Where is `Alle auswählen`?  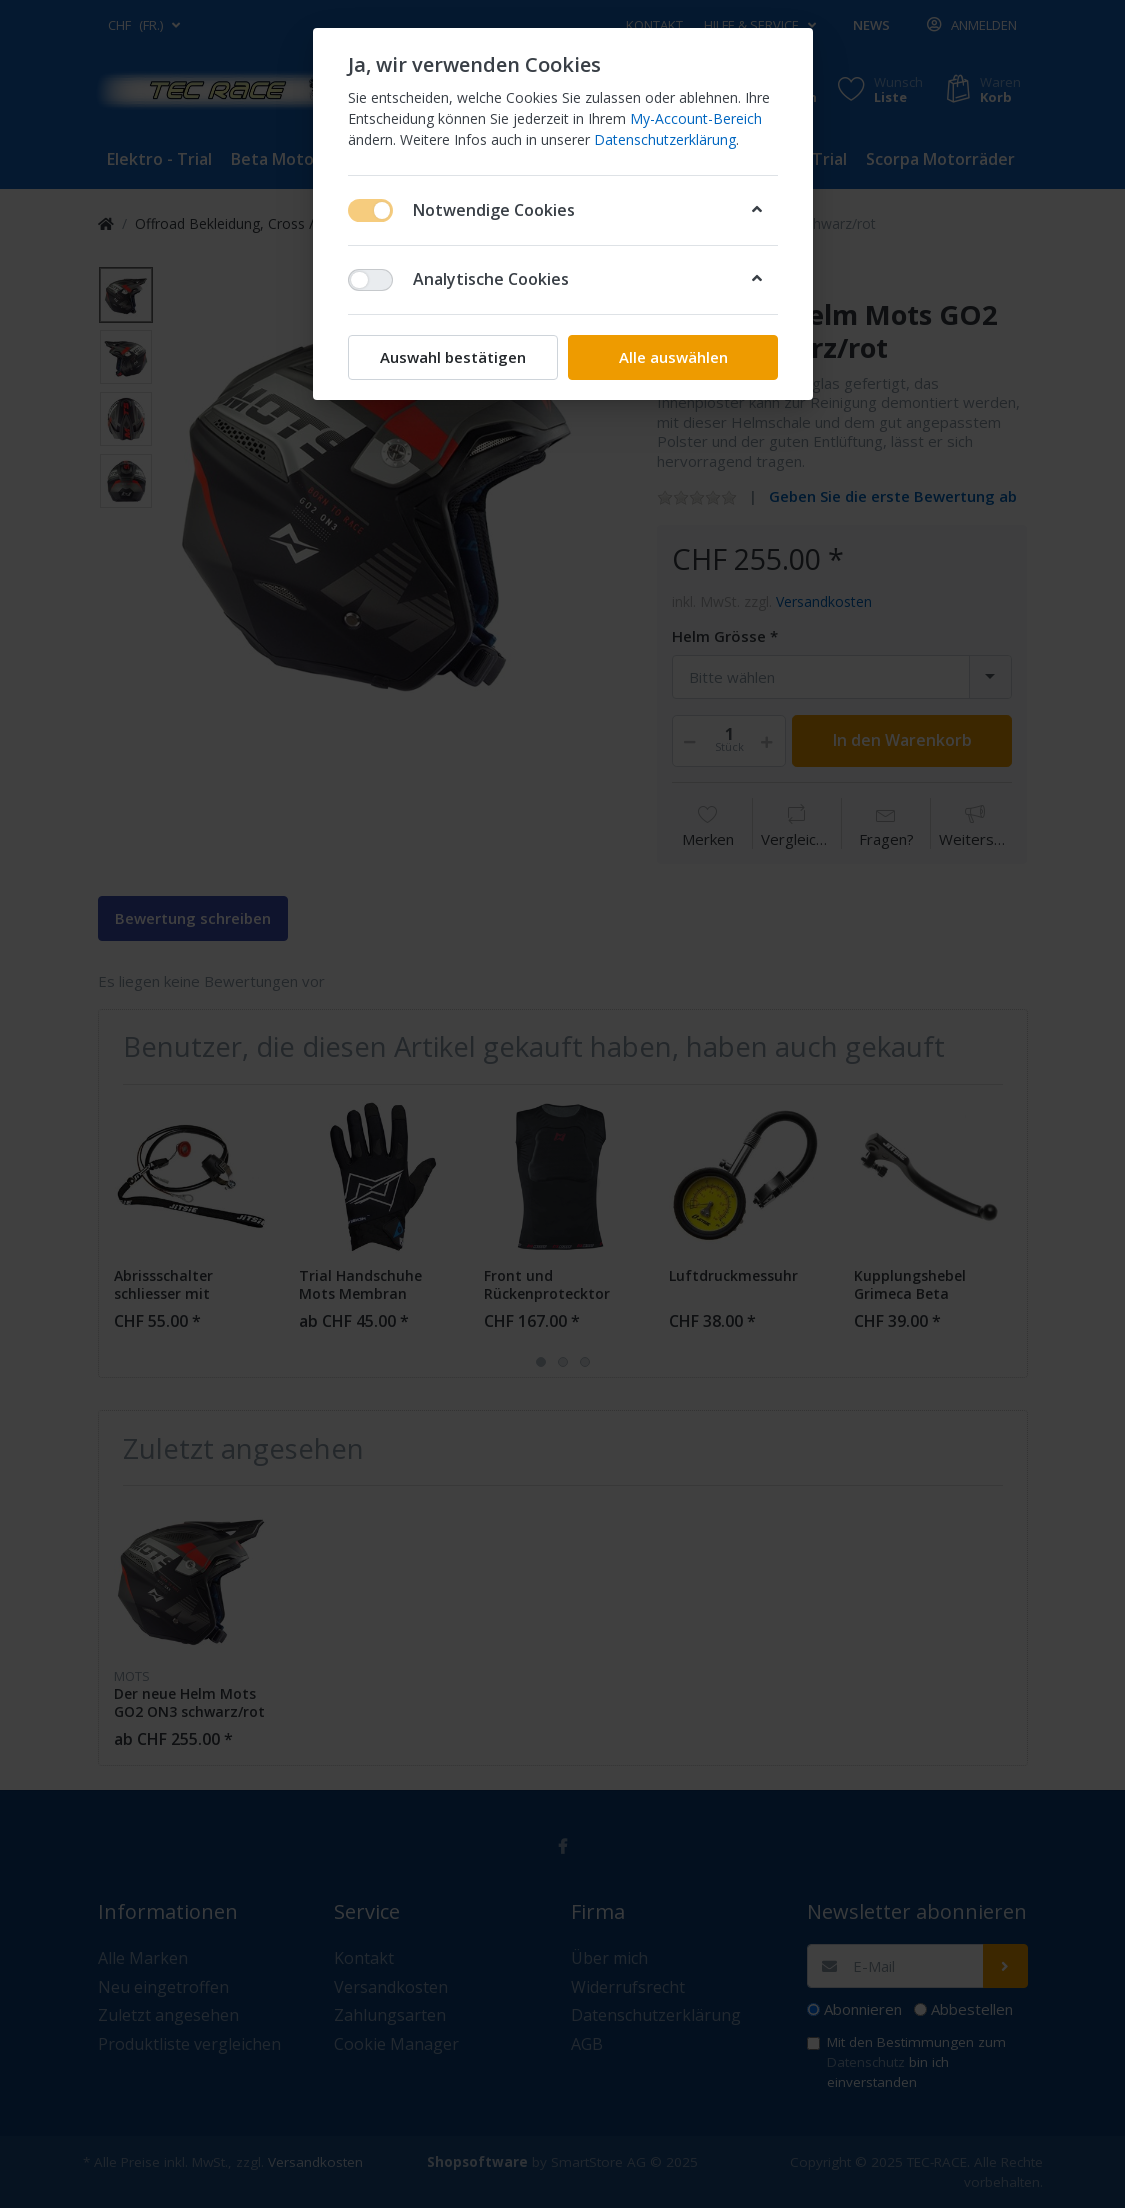
Alle auswählen is located at coordinates (672, 357).